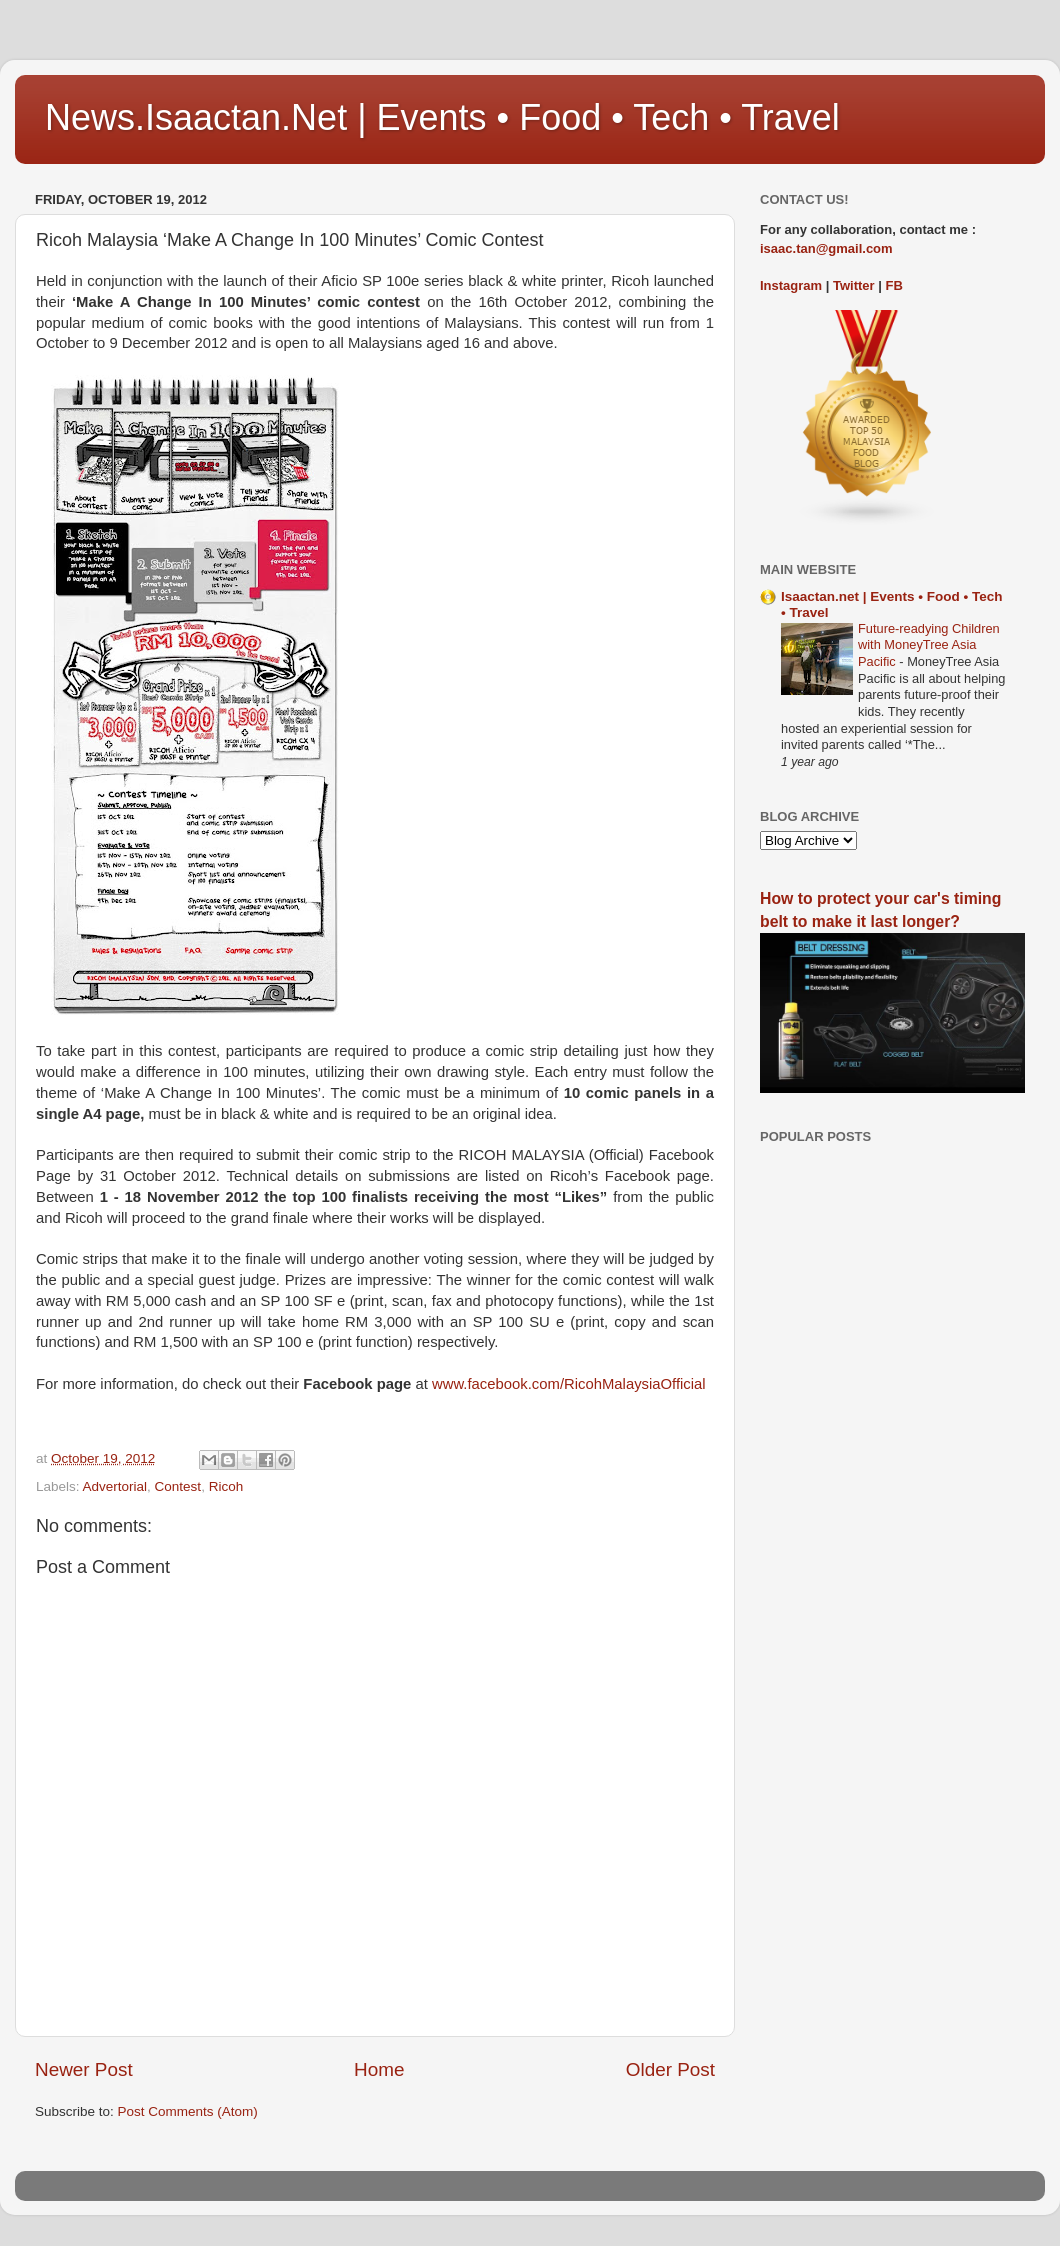 This screenshot has height=2246, width=1060. Describe the element at coordinates (442, 117) in the screenshot. I see `News.Isaactan.Net | Events • Food • Tech • Travel` at that location.